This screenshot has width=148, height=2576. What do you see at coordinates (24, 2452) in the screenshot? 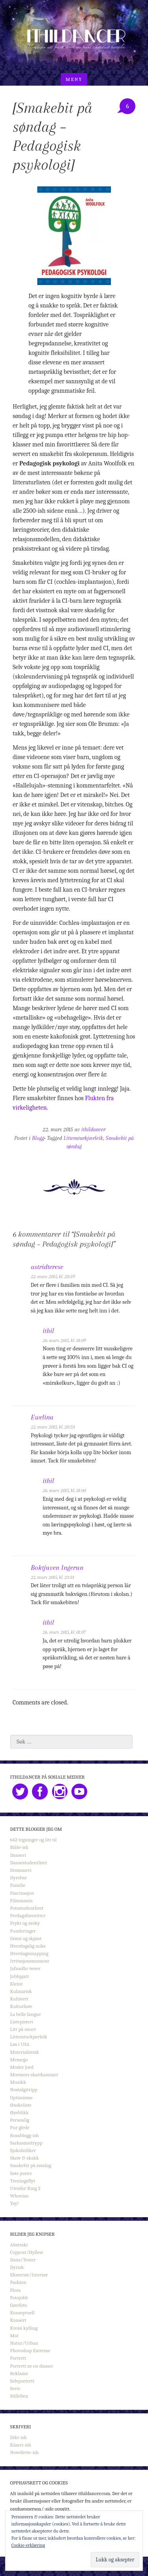
I see `Novellette-ish` at bounding box center [24, 2452].